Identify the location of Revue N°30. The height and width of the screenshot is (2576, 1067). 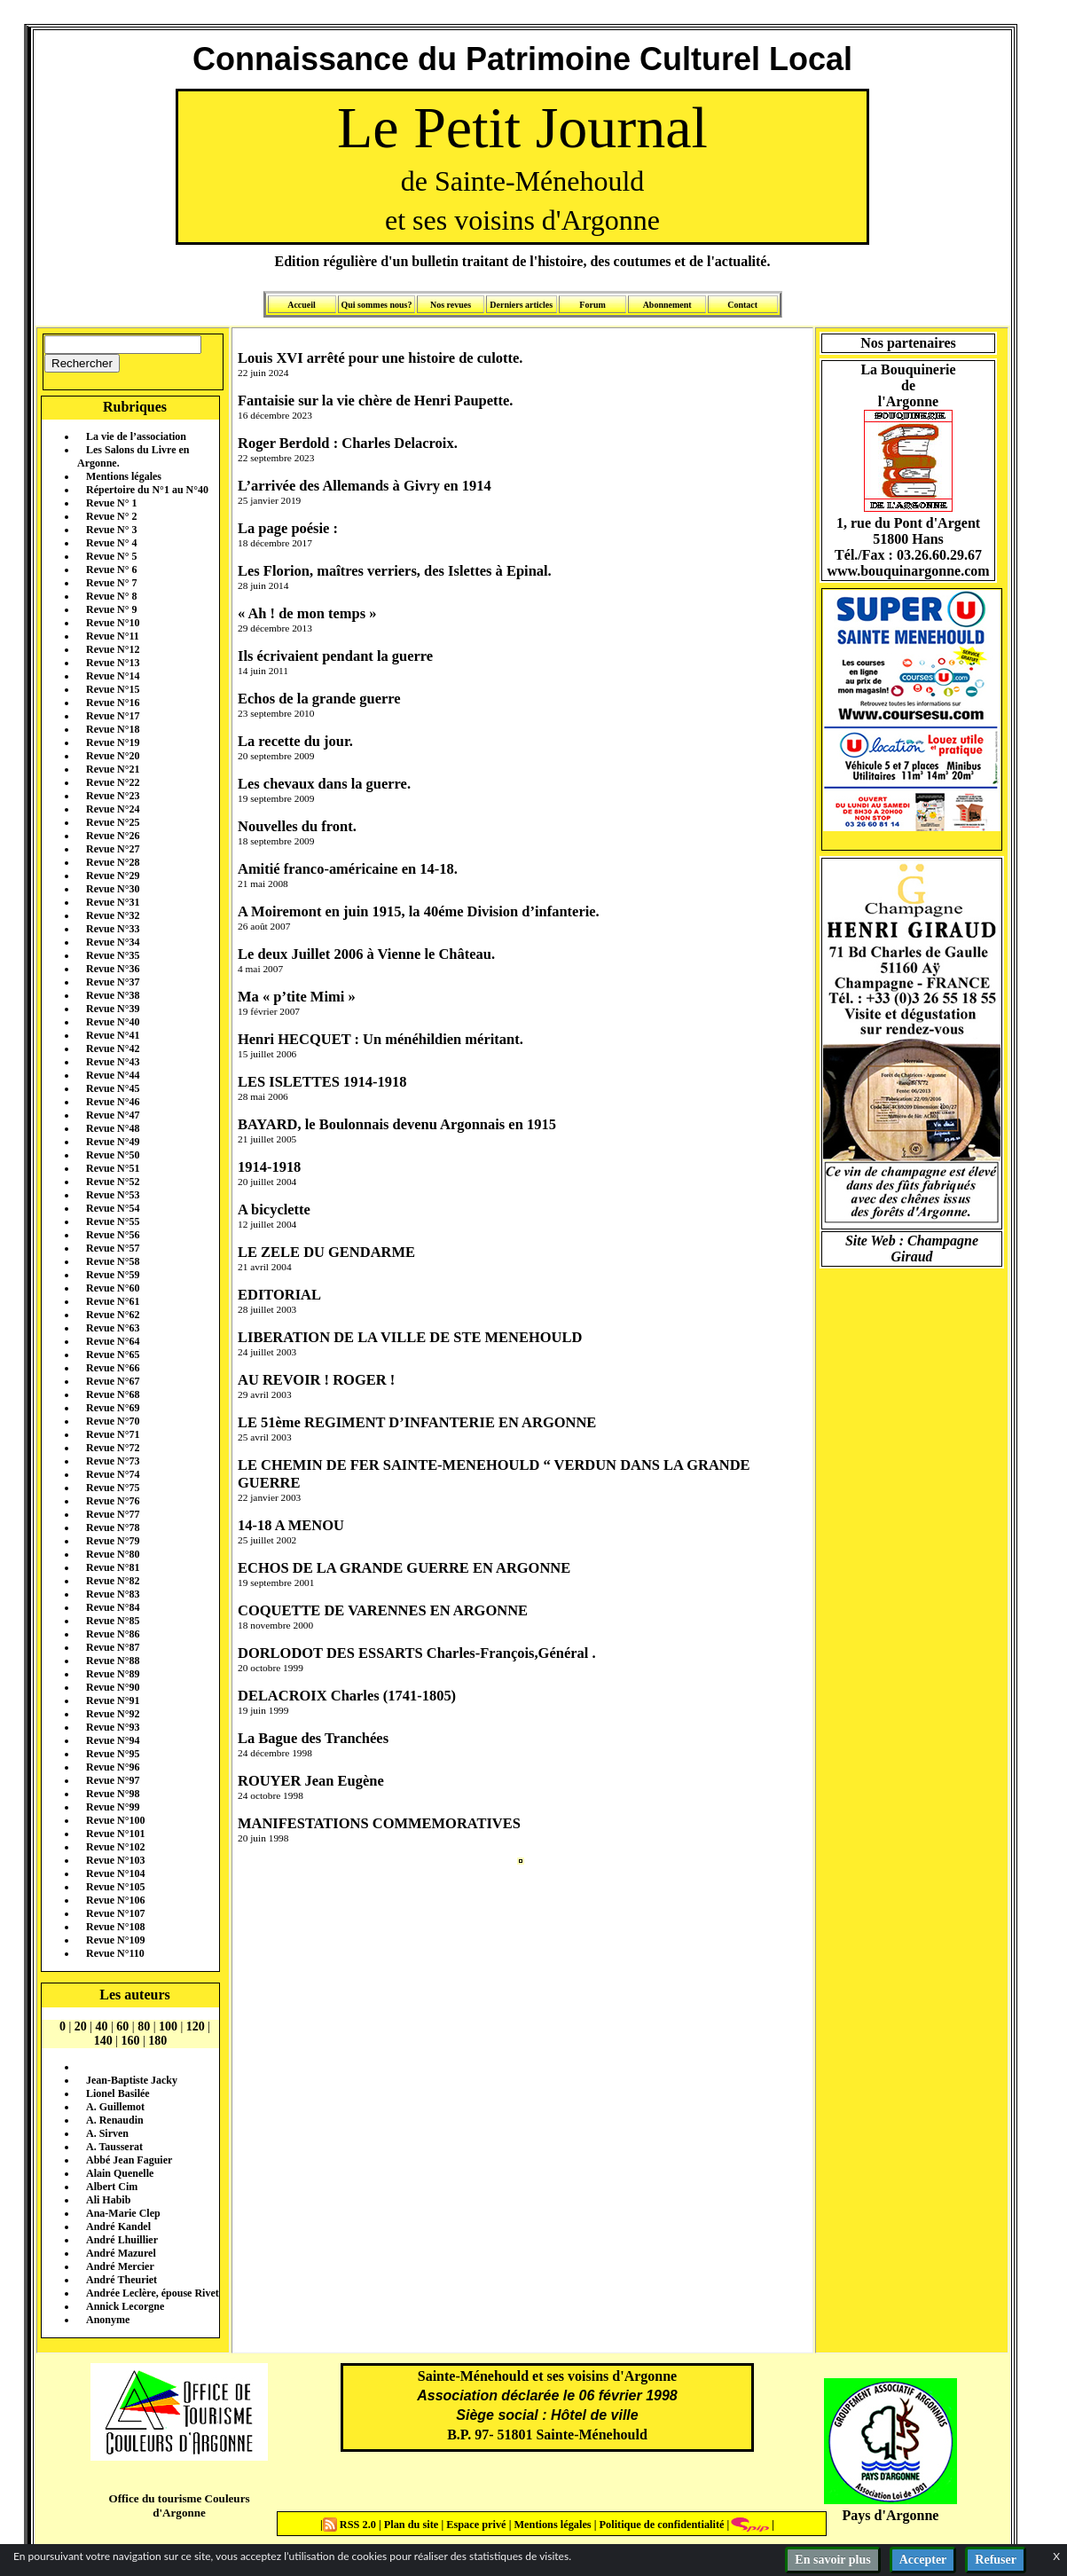
(112, 889).